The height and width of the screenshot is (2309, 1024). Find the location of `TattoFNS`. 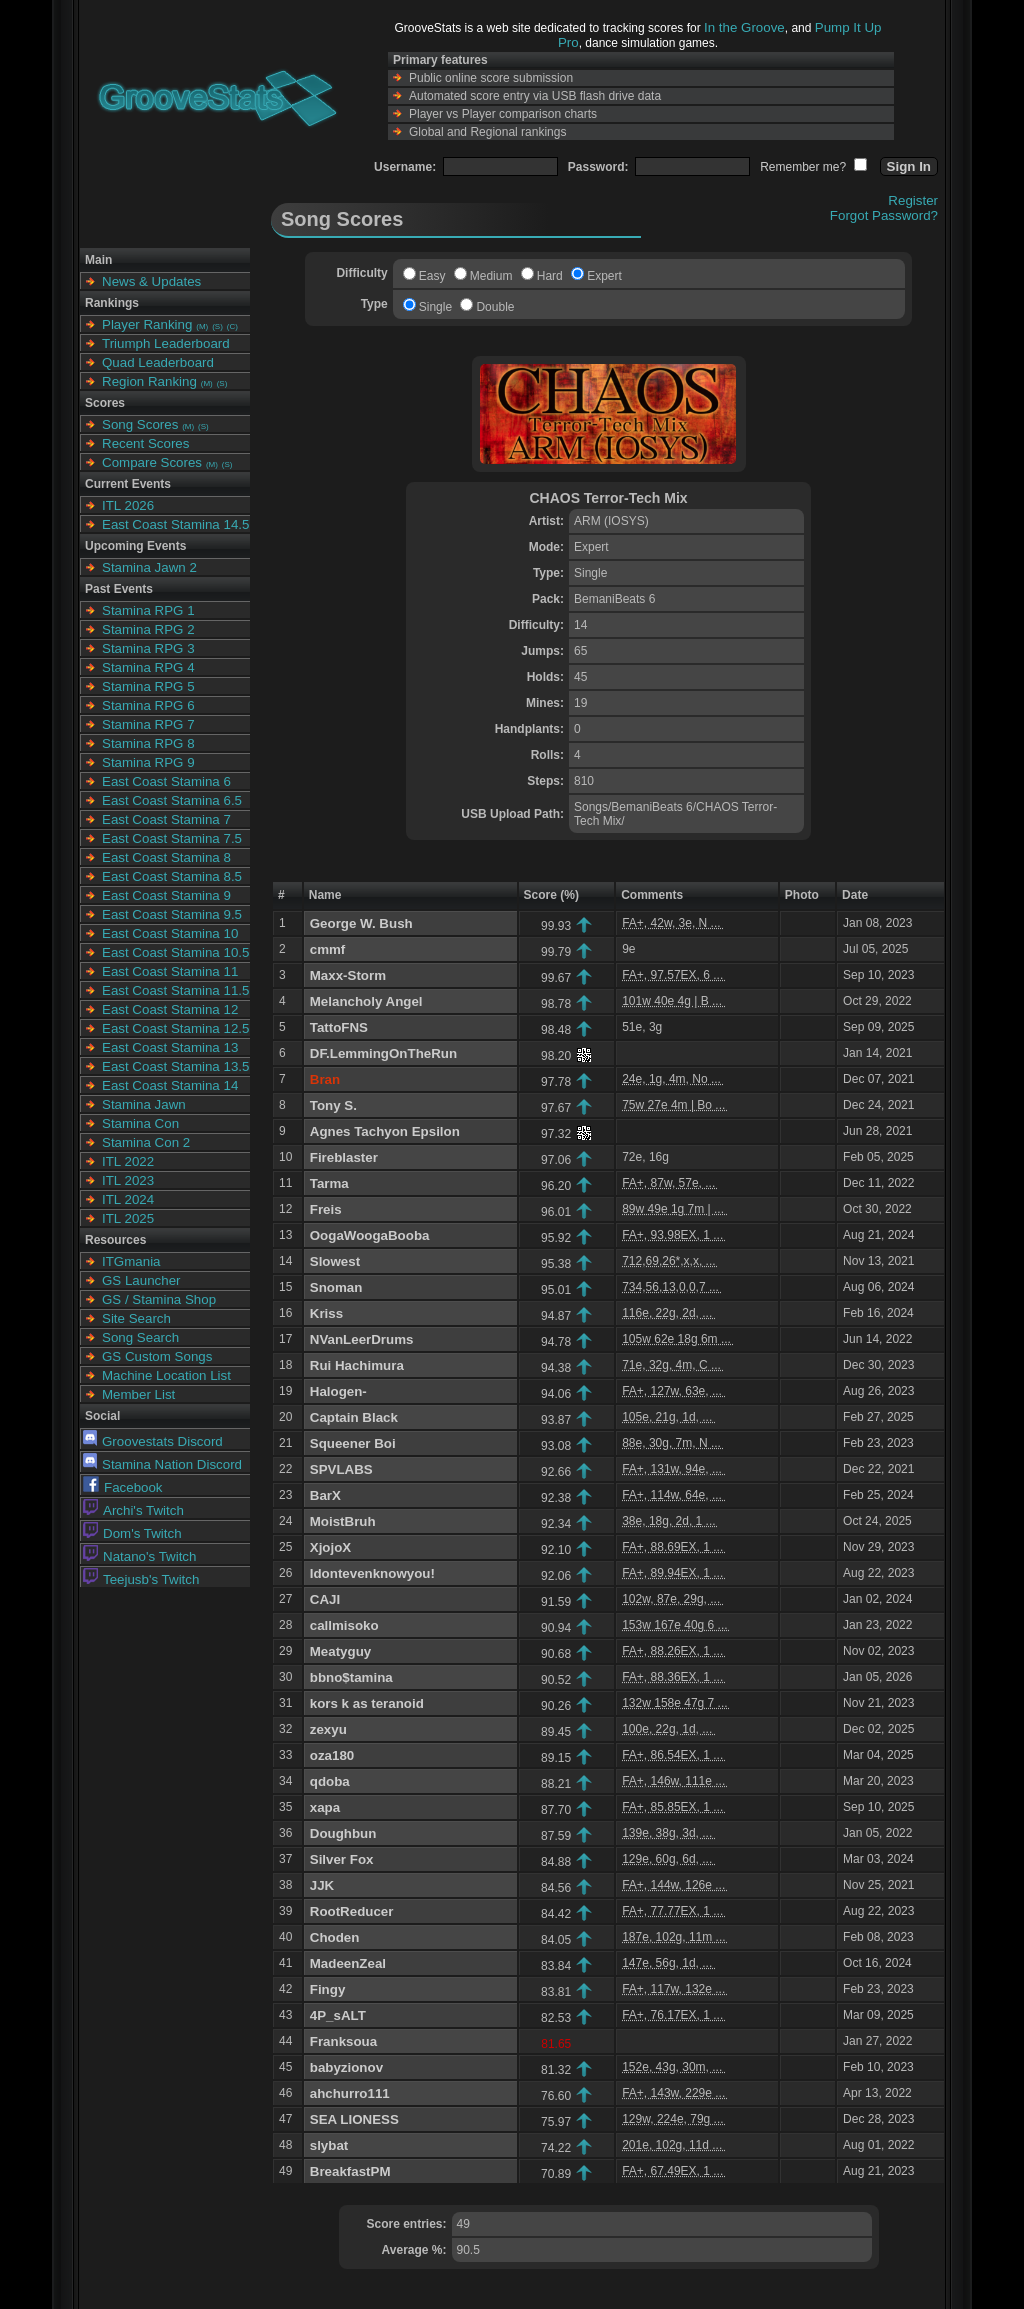

TattoFNS is located at coordinates (339, 1027).